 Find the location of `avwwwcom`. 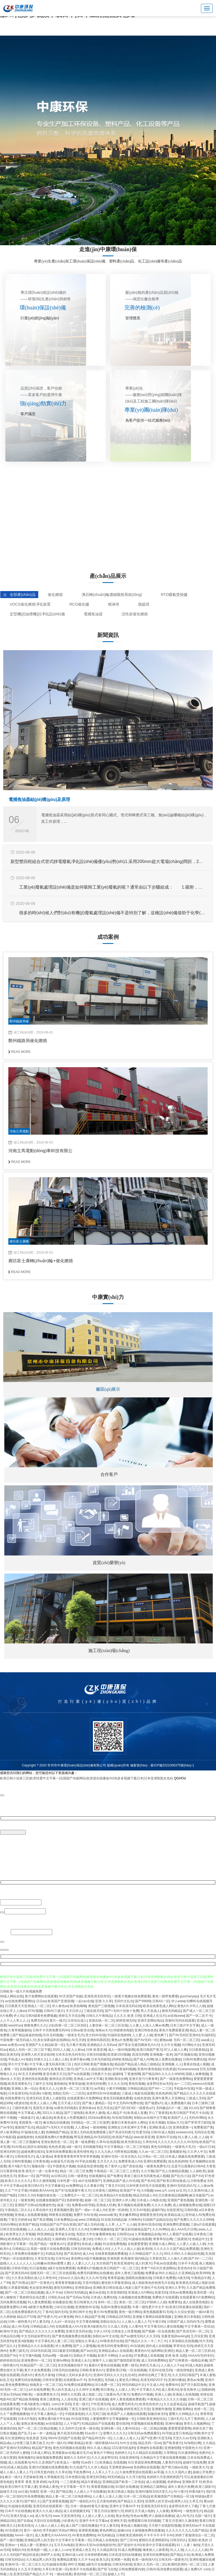

avwwwcom is located at coordinates (184, 2132).